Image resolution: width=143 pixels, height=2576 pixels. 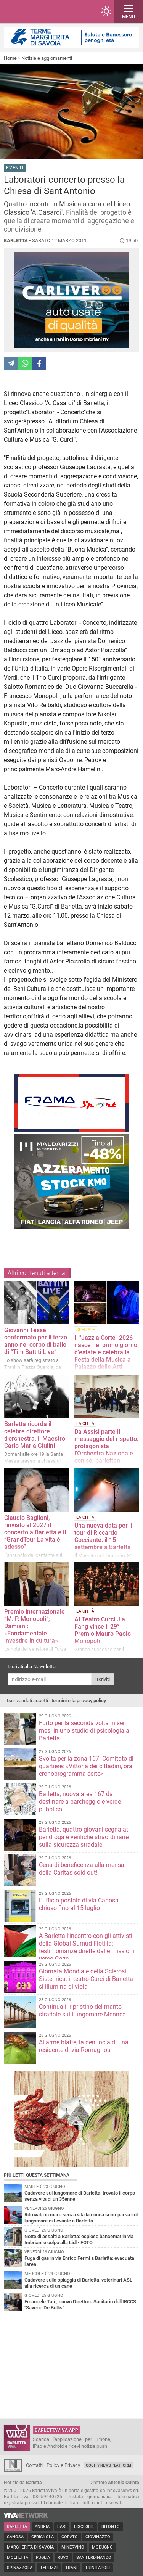 I want to click on Trani, so click(x=71, y=2567).